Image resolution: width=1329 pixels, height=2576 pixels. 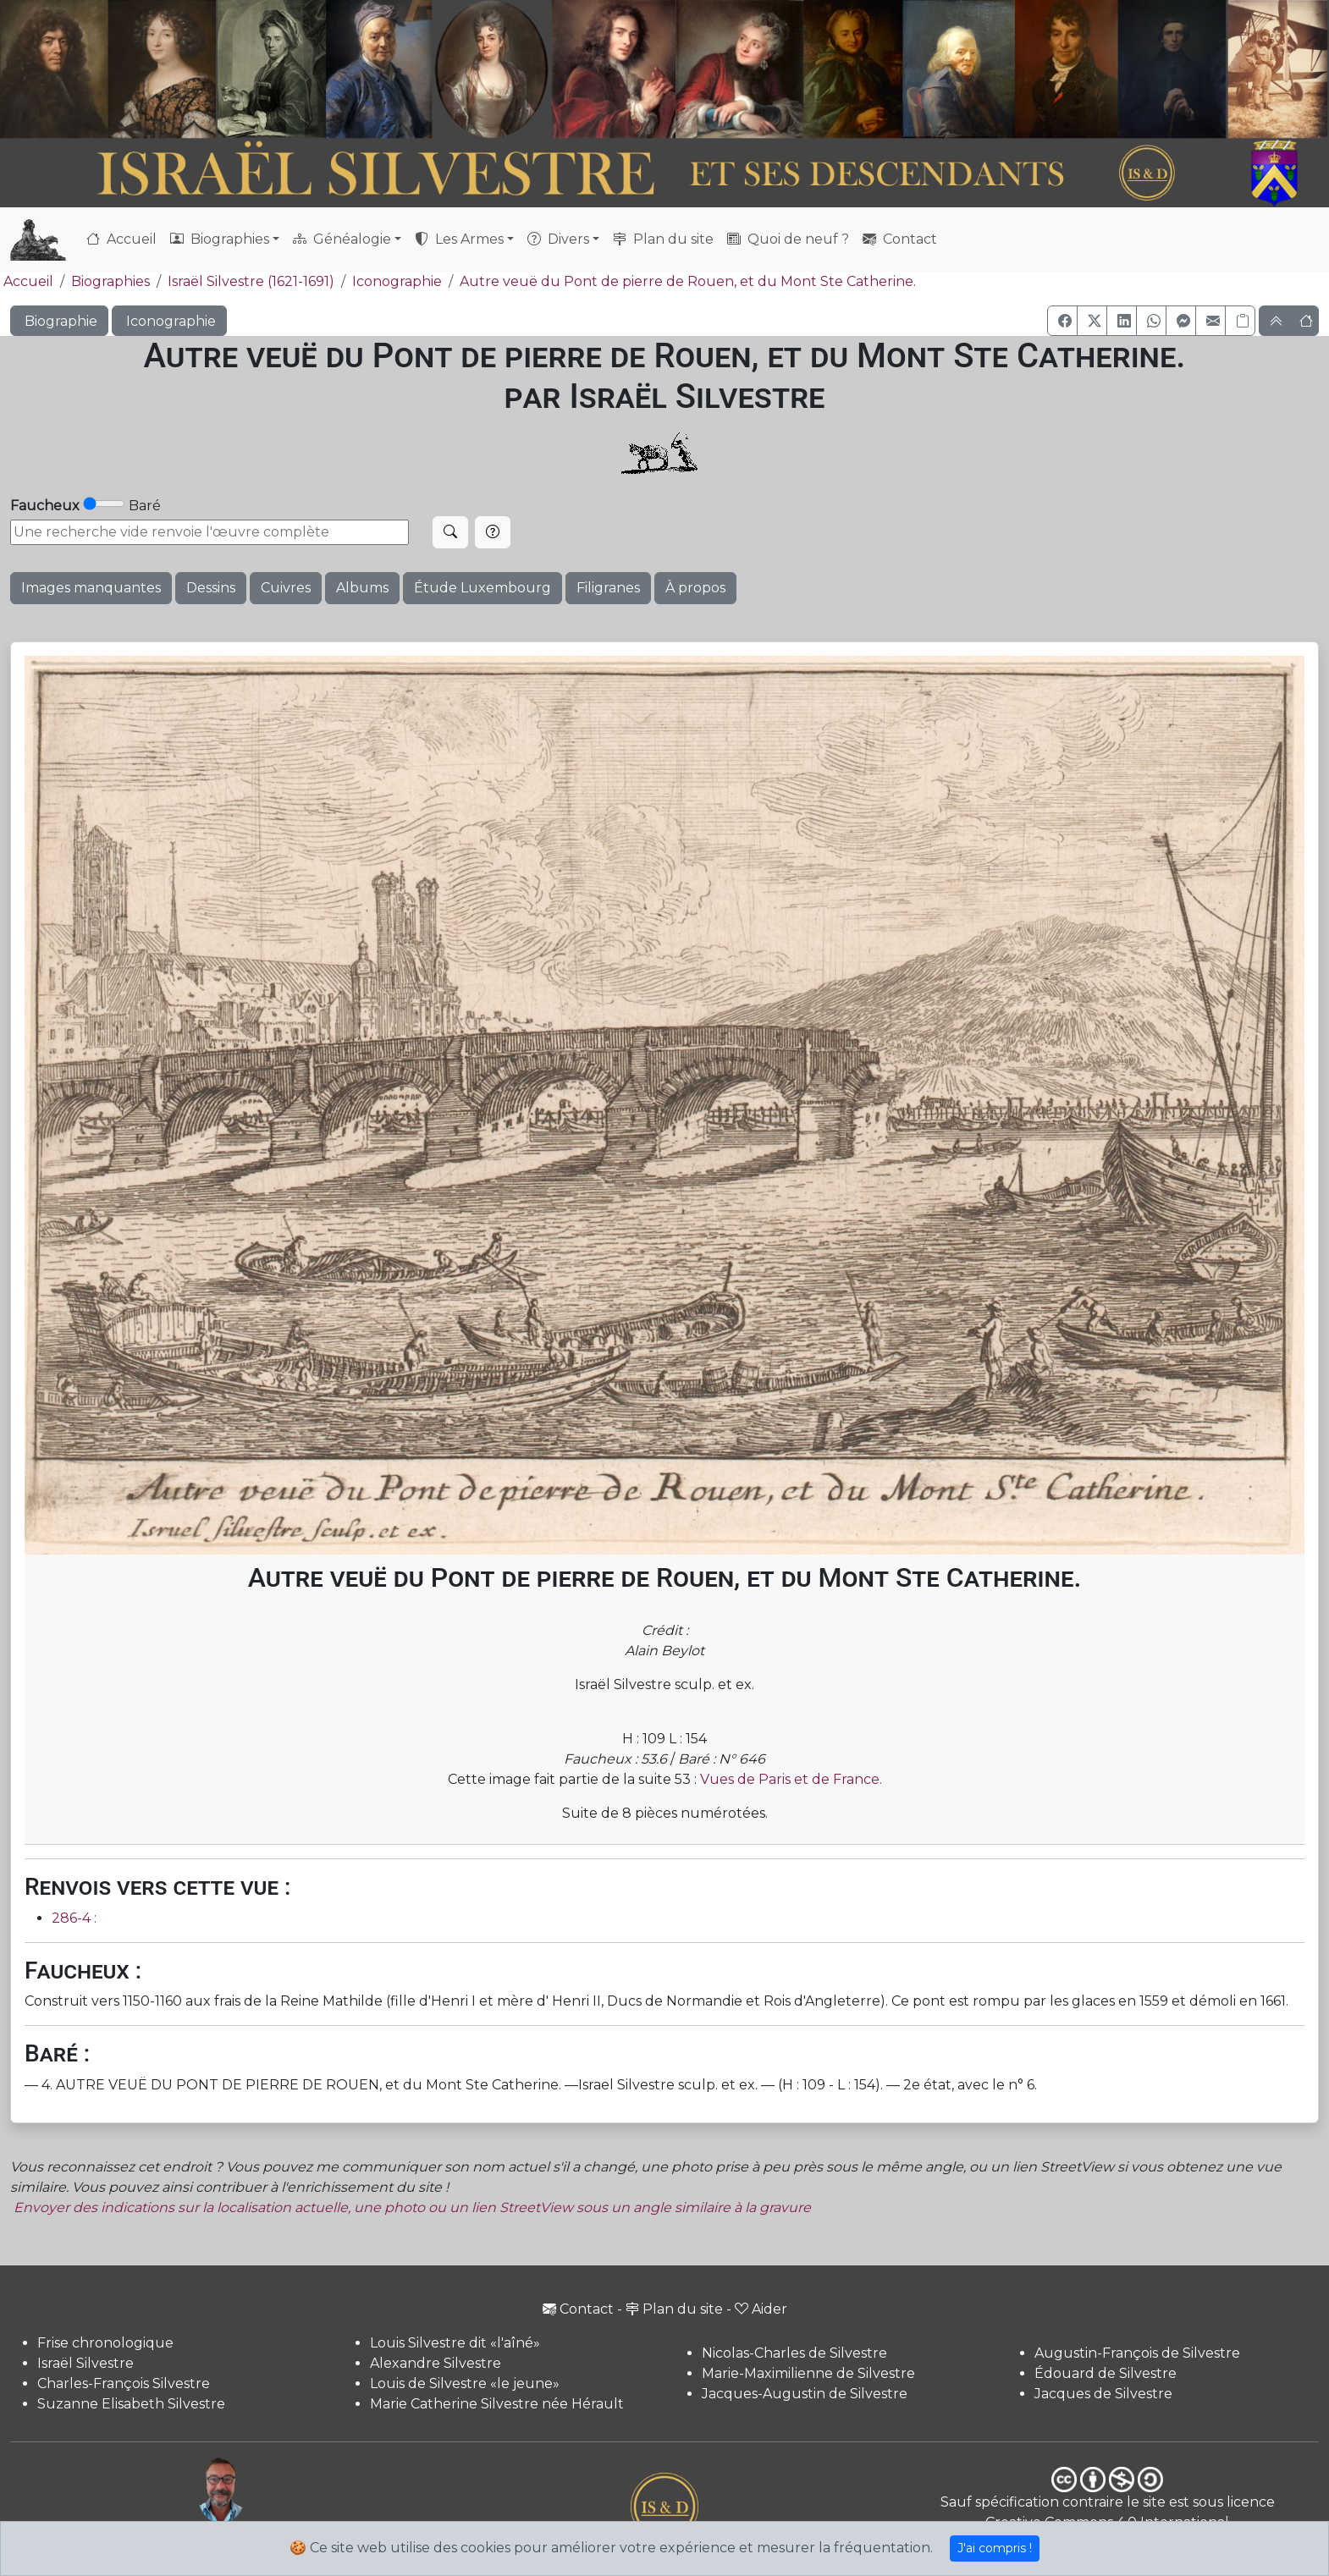 What do you see at coordinates (1062, 320) in the screenshot?
I see `[button]` at bounding box center [1062, 320].